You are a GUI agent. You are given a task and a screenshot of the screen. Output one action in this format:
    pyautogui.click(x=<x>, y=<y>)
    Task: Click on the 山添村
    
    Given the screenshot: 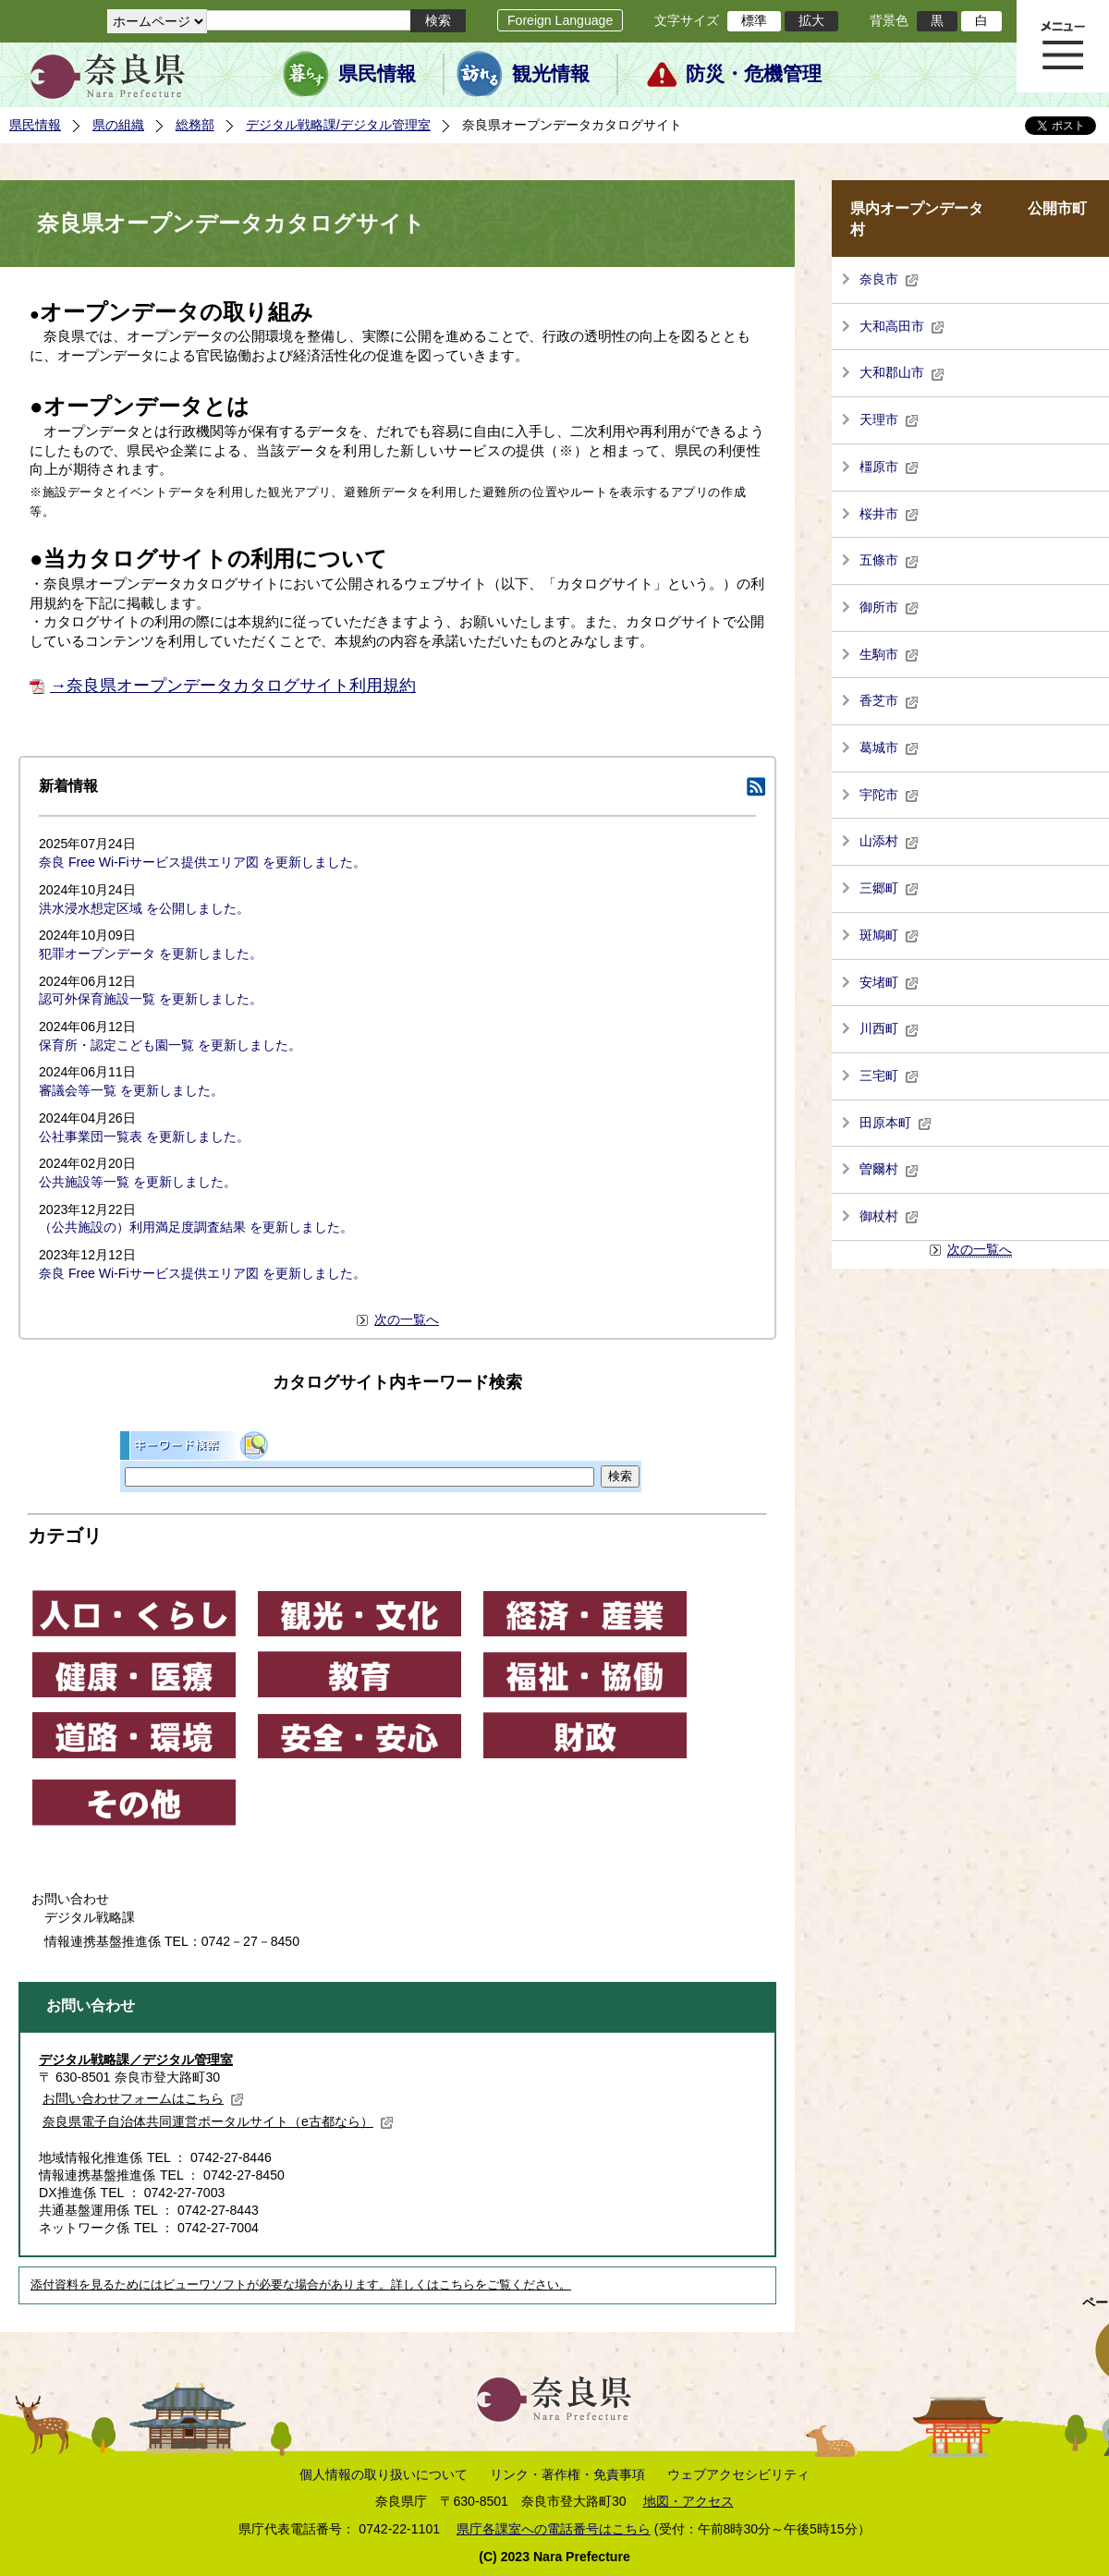 What is the action you would take?
    pyautogui.click(x=889, y=840)
    